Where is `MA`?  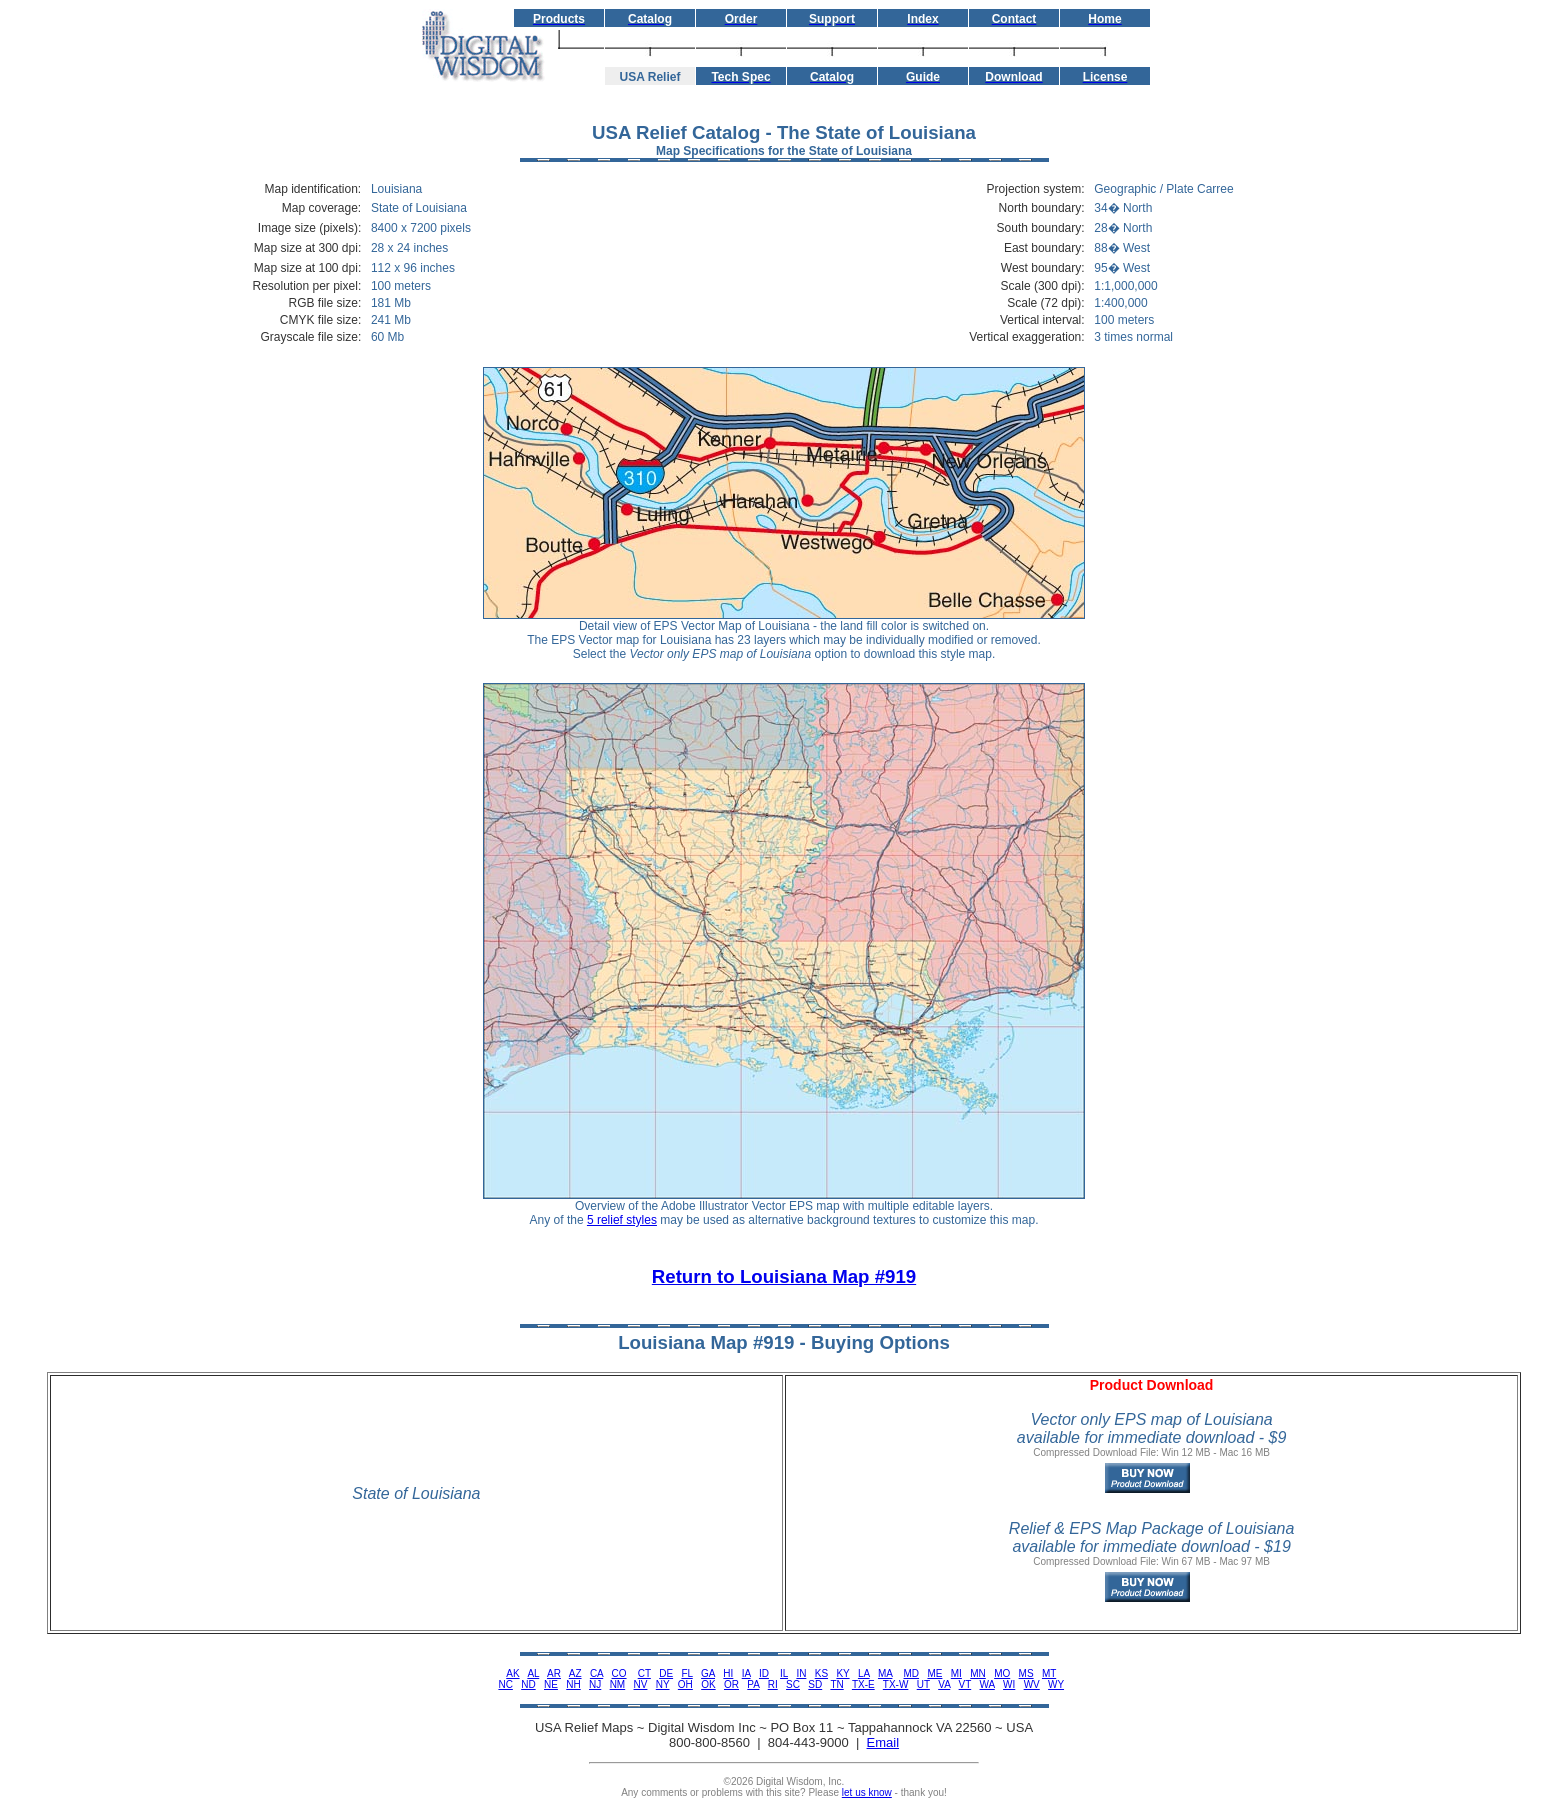 MA is located at coordinates (885, 1673).